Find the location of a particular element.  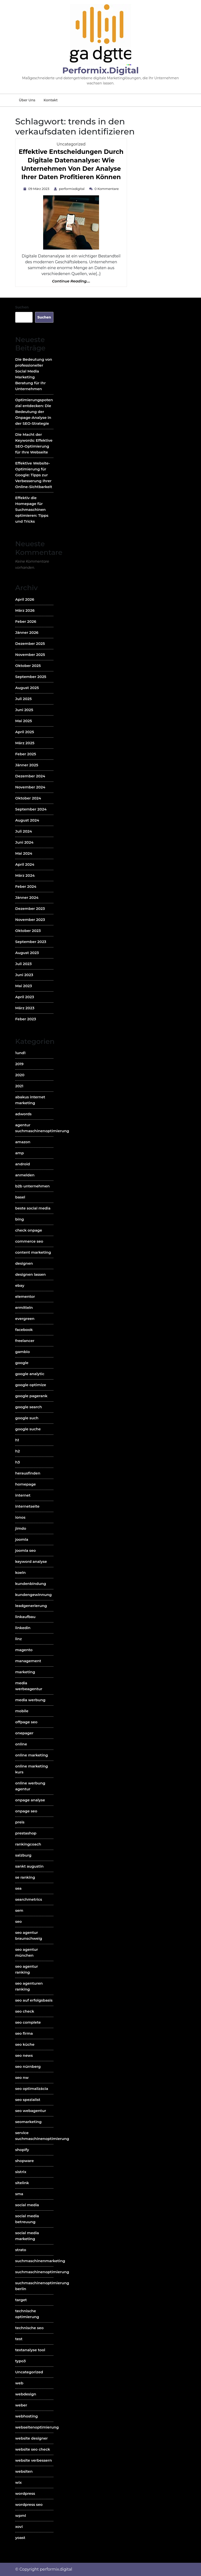

android is located at coordinates (22, 1164).